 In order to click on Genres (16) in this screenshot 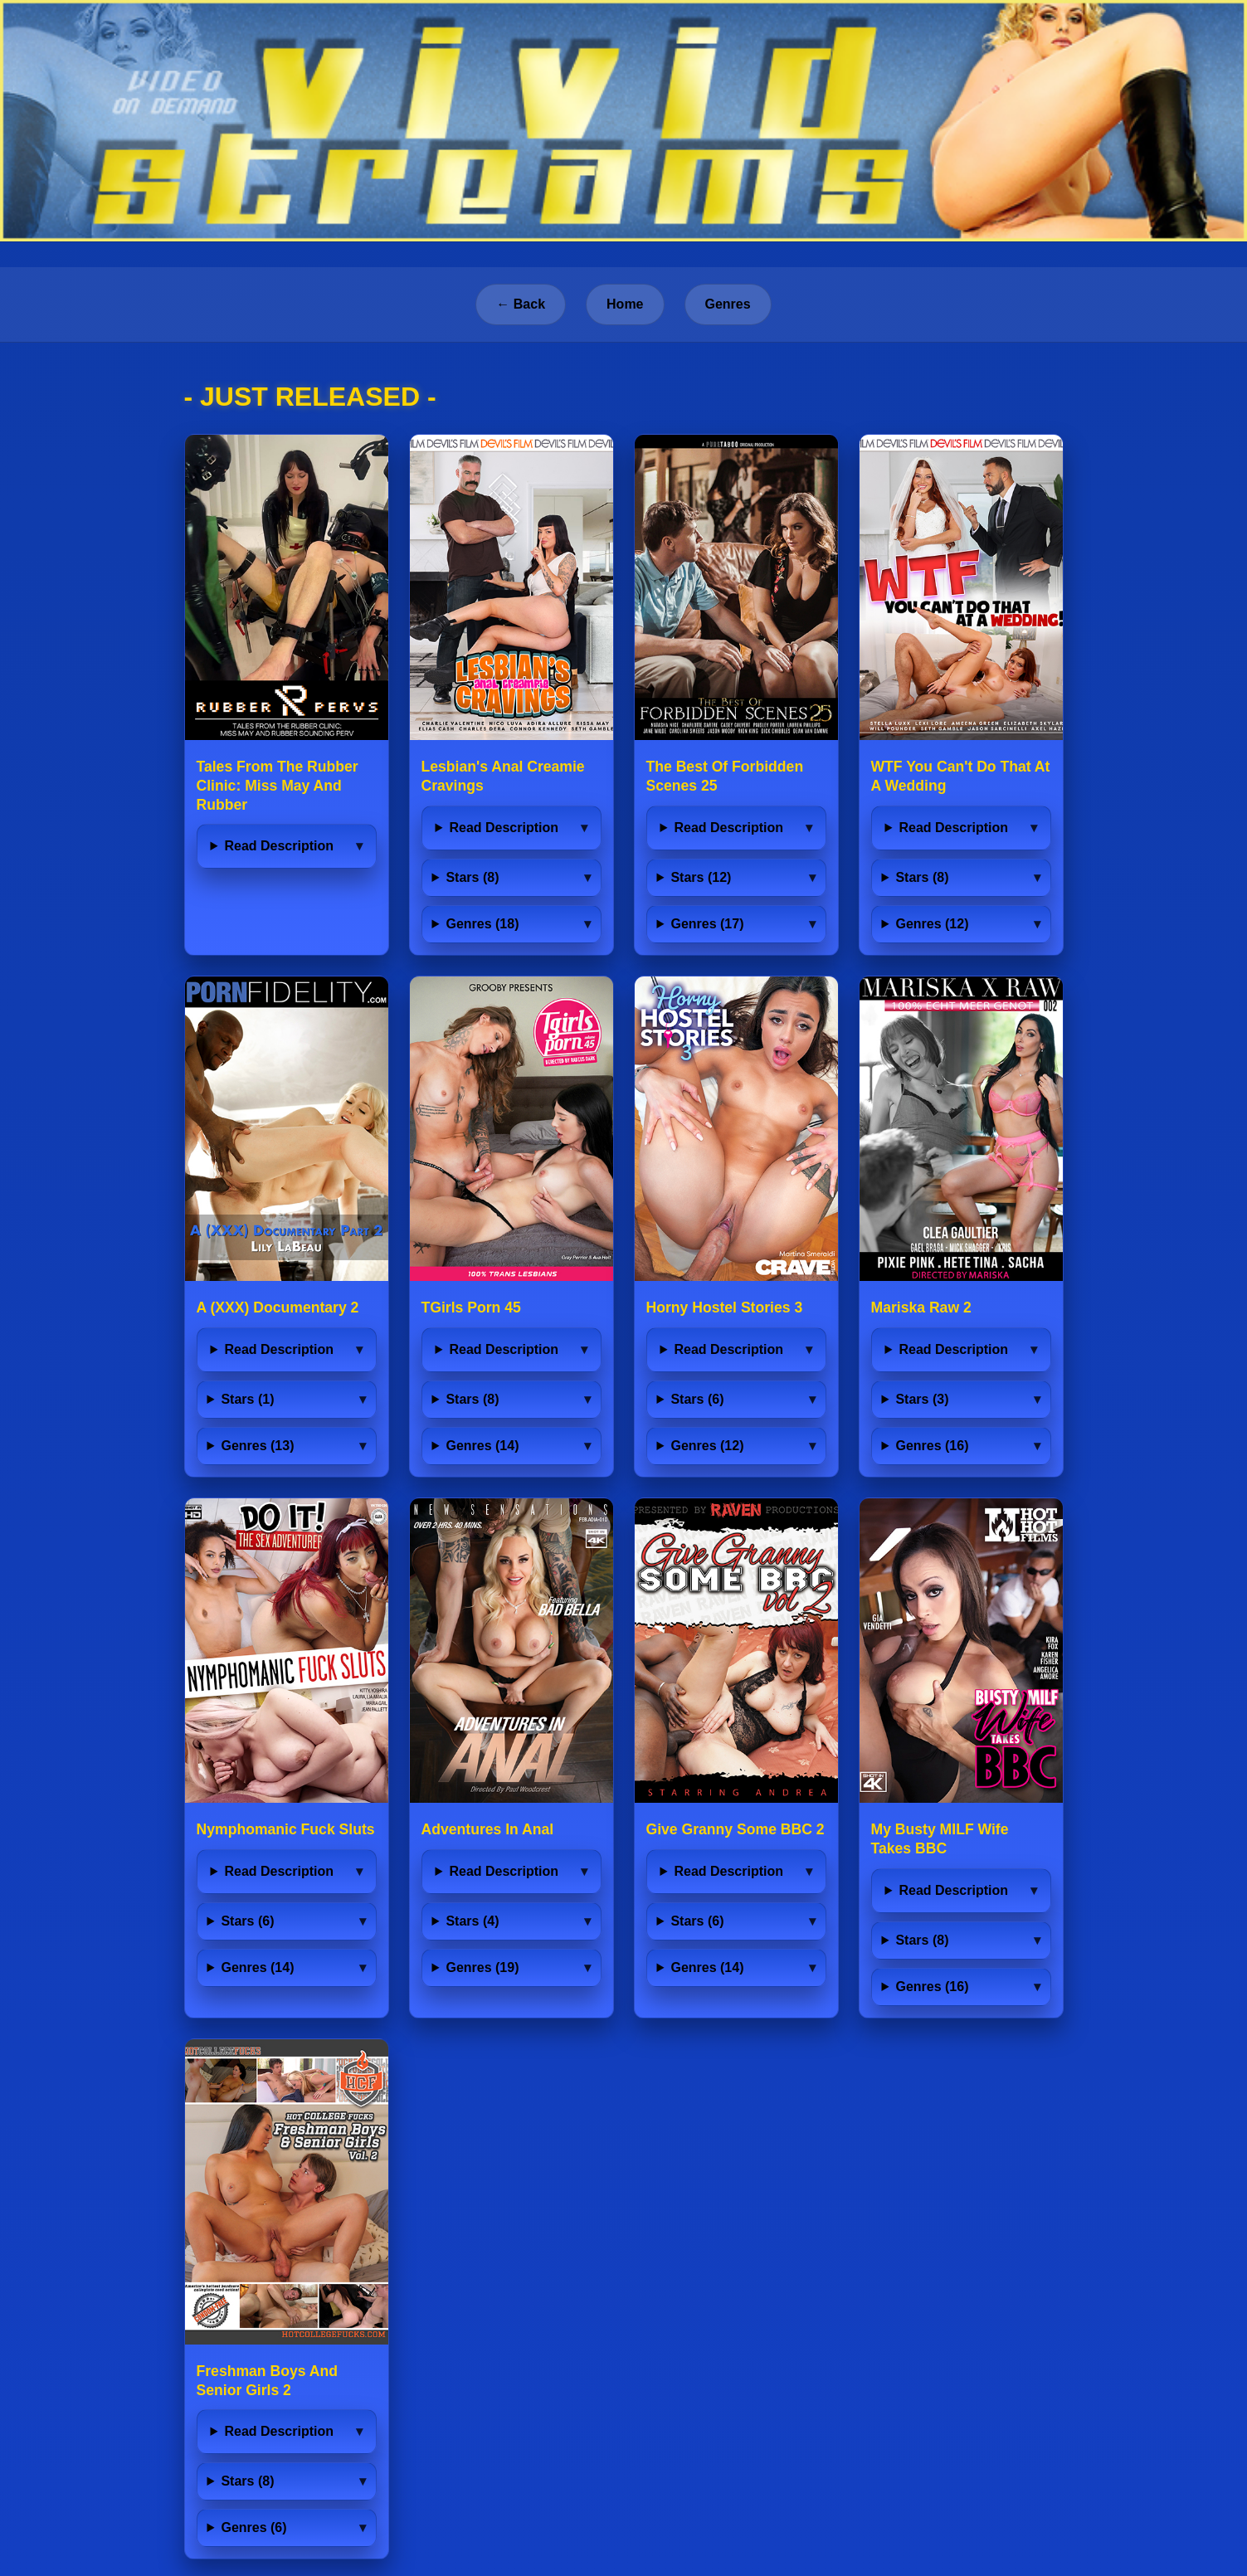, I will do `click(931, 1446)`.